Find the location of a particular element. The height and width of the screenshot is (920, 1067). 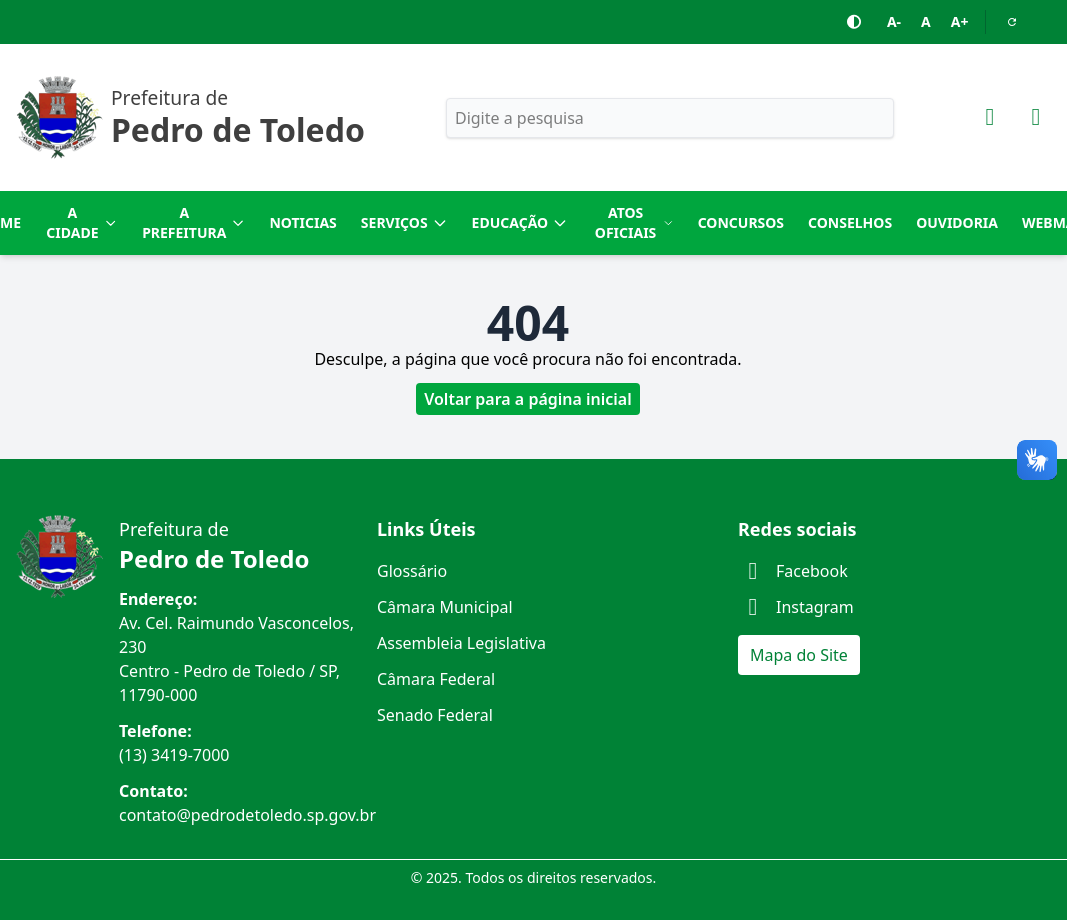

Glossário is located at coordinates (412, 571).